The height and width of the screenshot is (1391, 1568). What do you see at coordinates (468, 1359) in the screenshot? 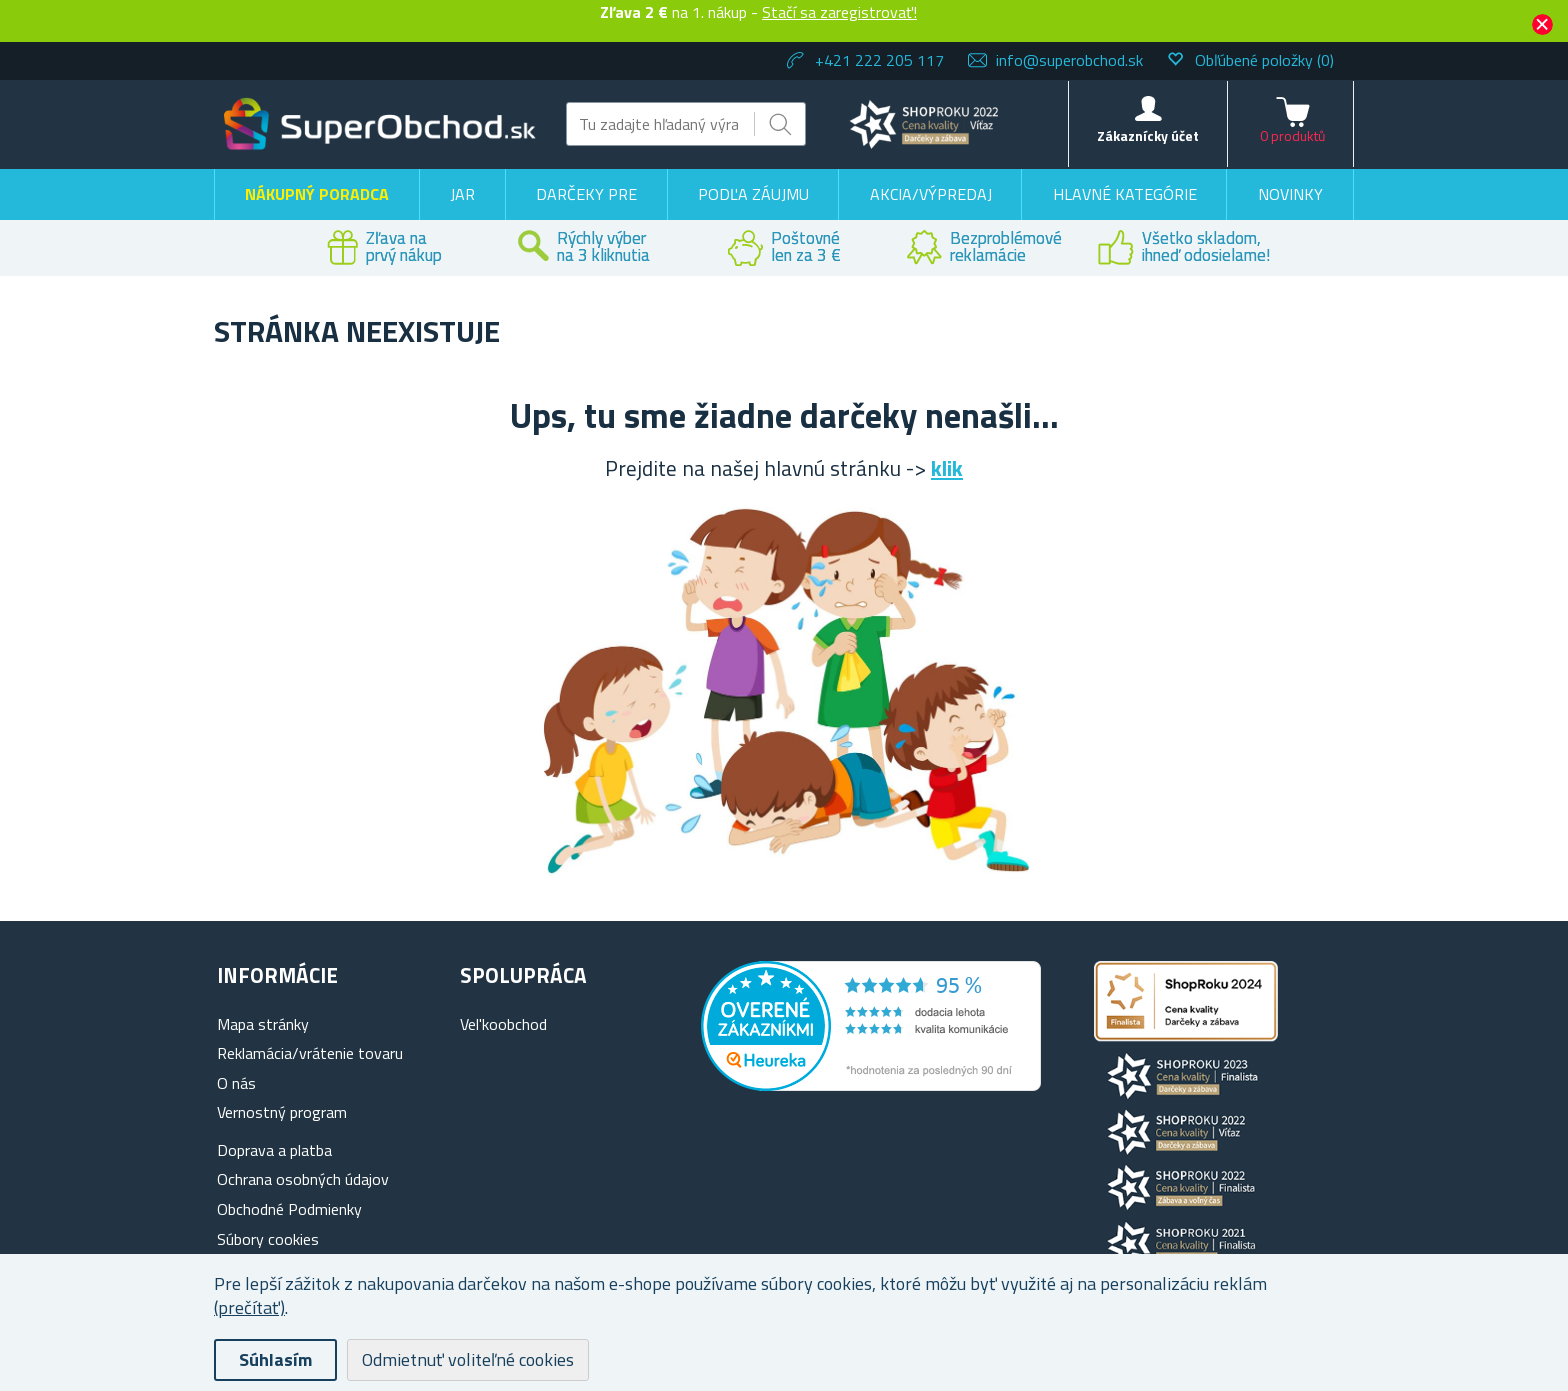
I see `Odmietnuť voliteľné cookies` at bounding box center [468, 1359].